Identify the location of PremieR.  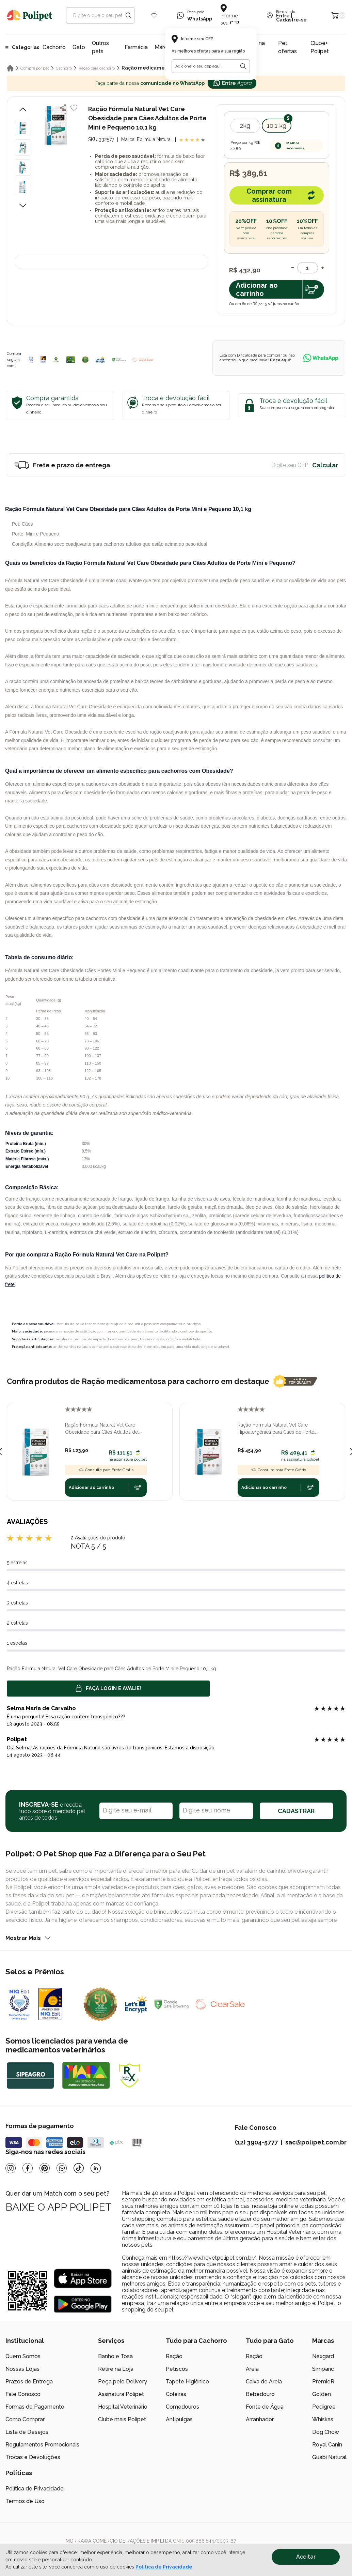
(323, 2381).